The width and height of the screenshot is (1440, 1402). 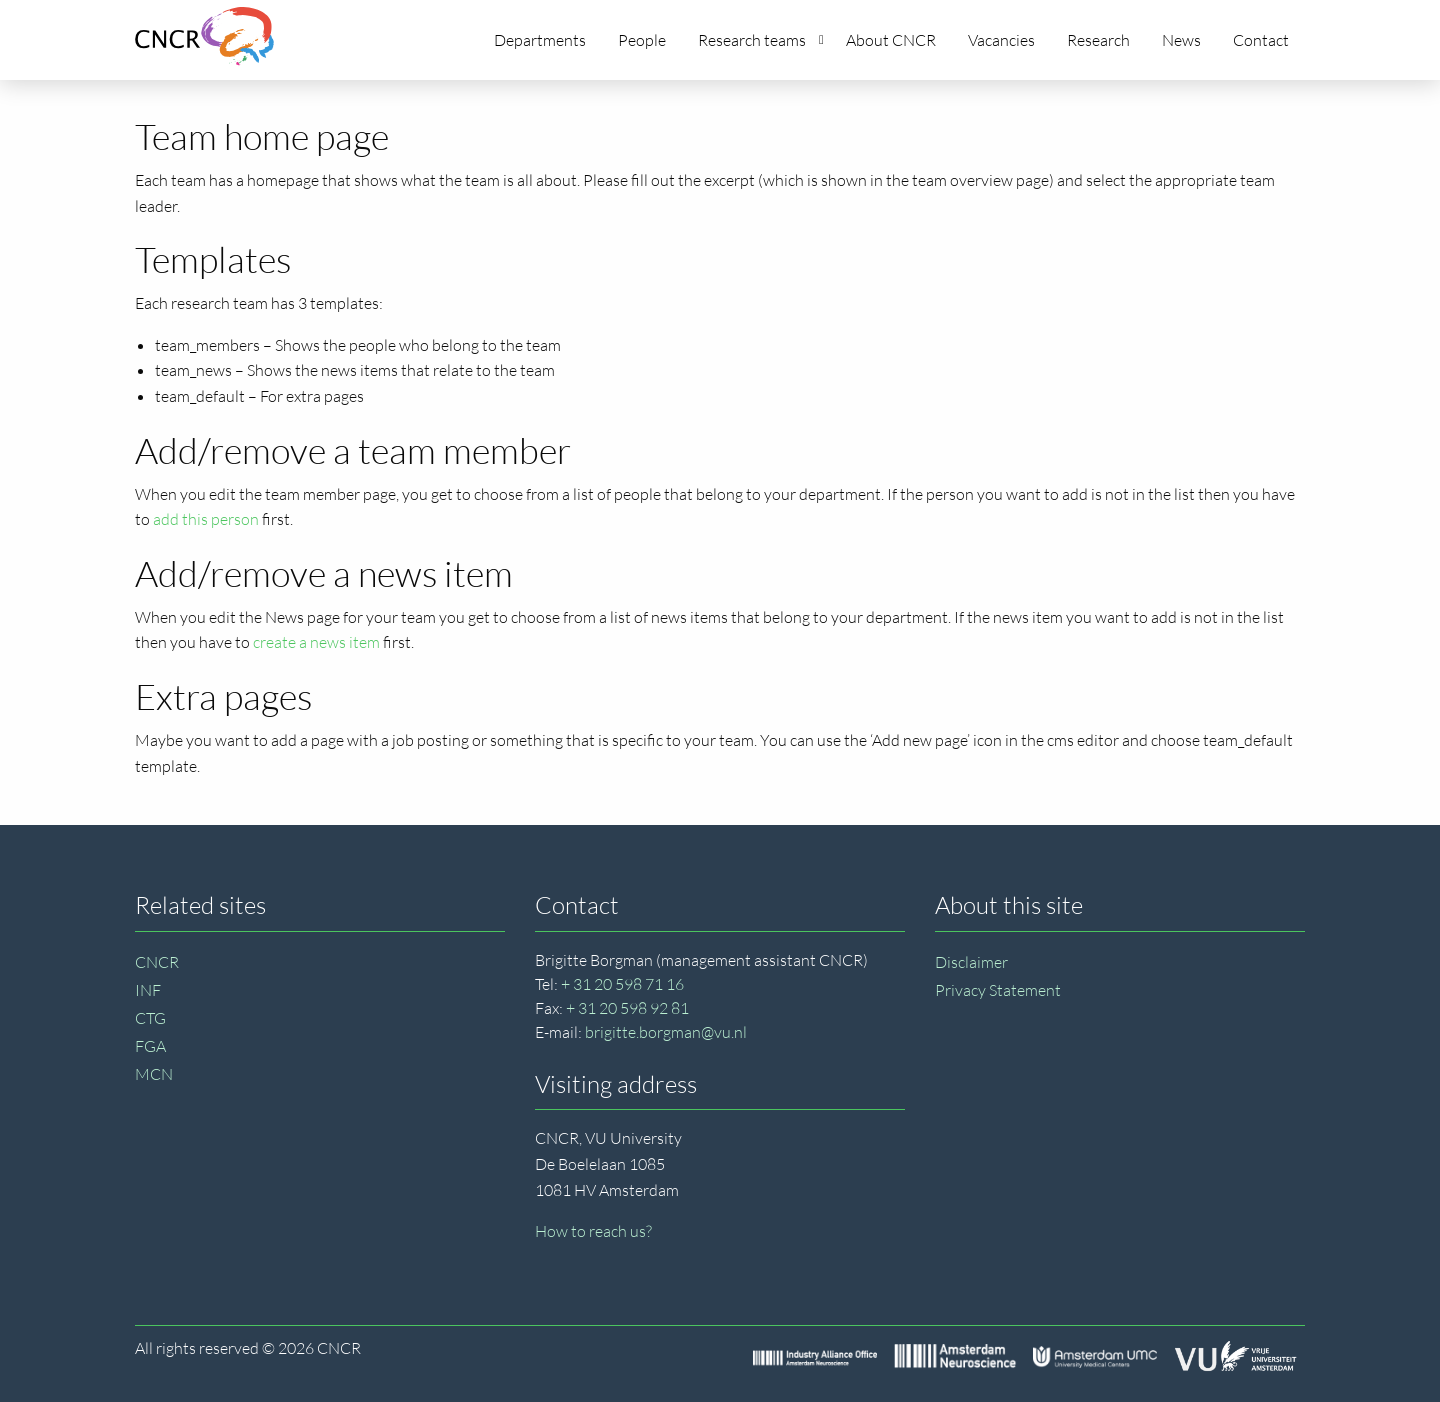 What do you see at coordinates (206, 519) in the screenshot?
I see `add this person` at bounding box center [206, 519].